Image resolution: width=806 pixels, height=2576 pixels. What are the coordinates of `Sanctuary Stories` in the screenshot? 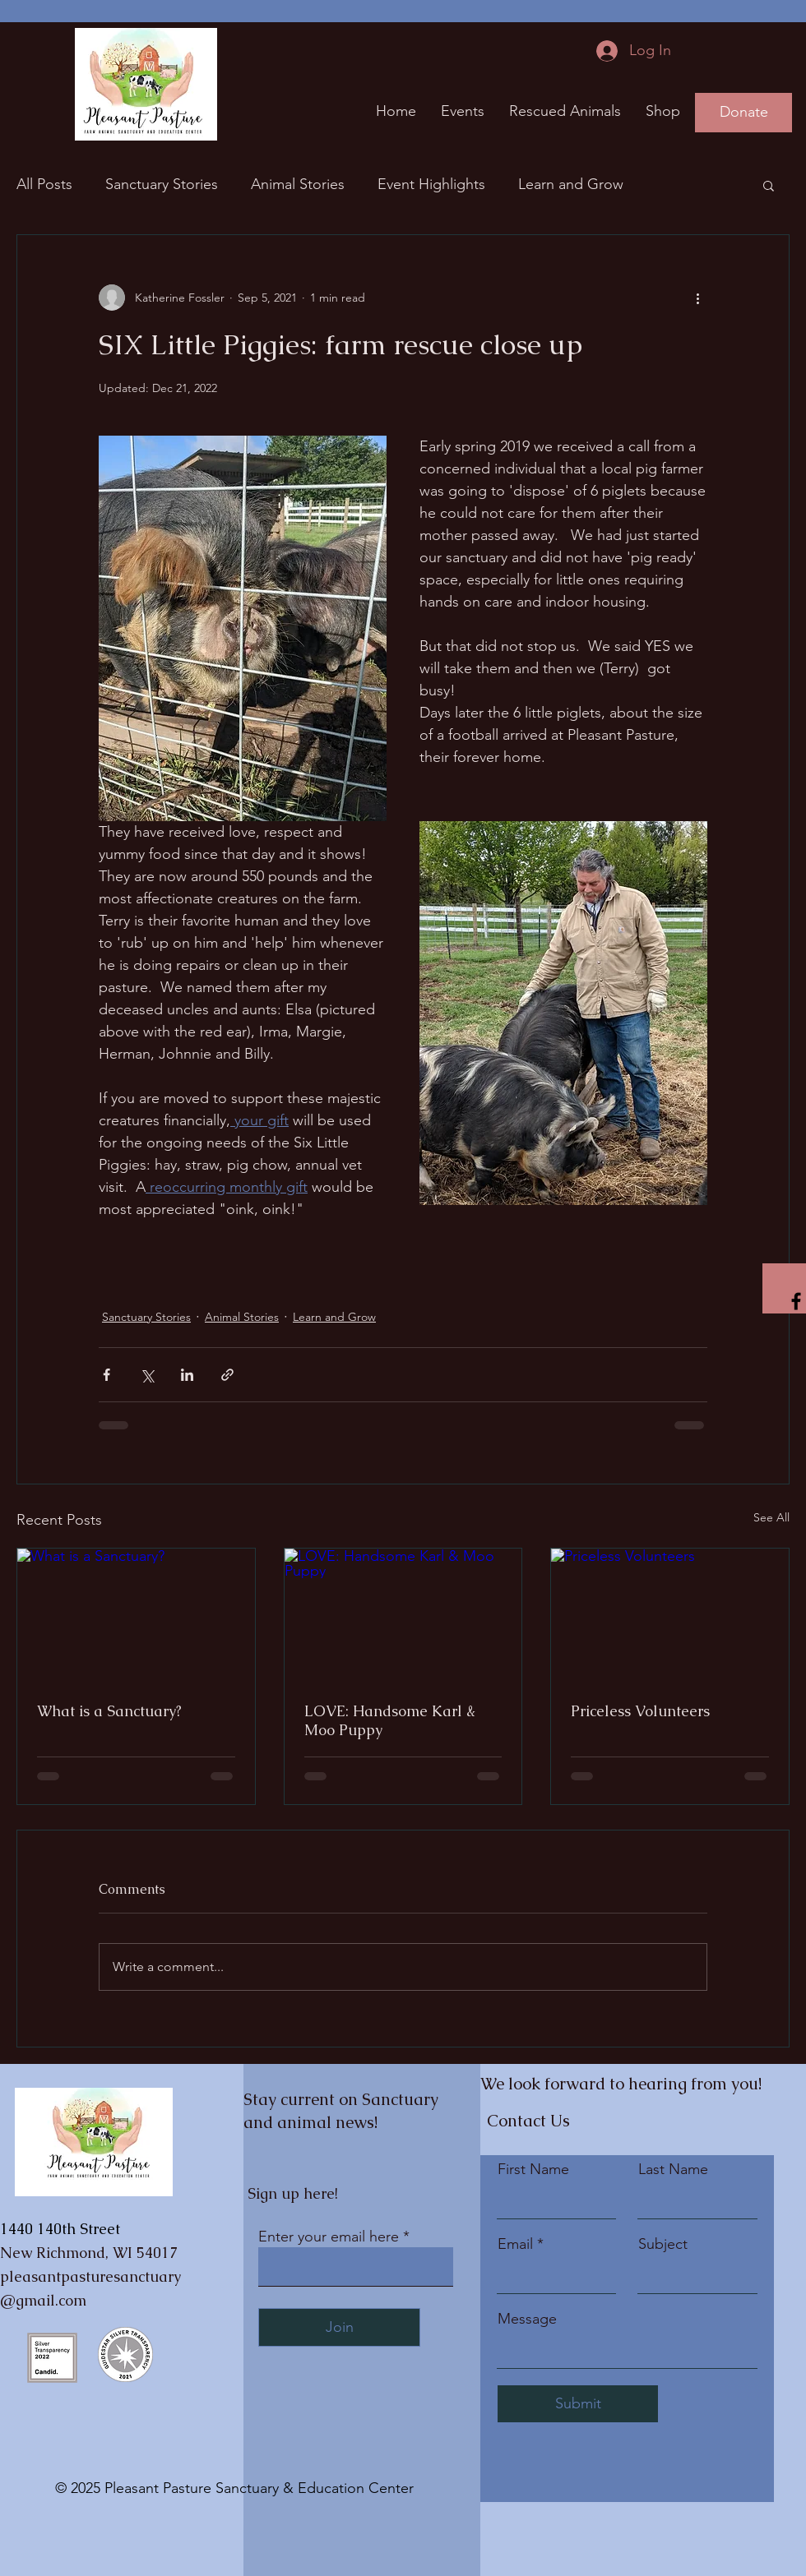 It's located at (161, 184).